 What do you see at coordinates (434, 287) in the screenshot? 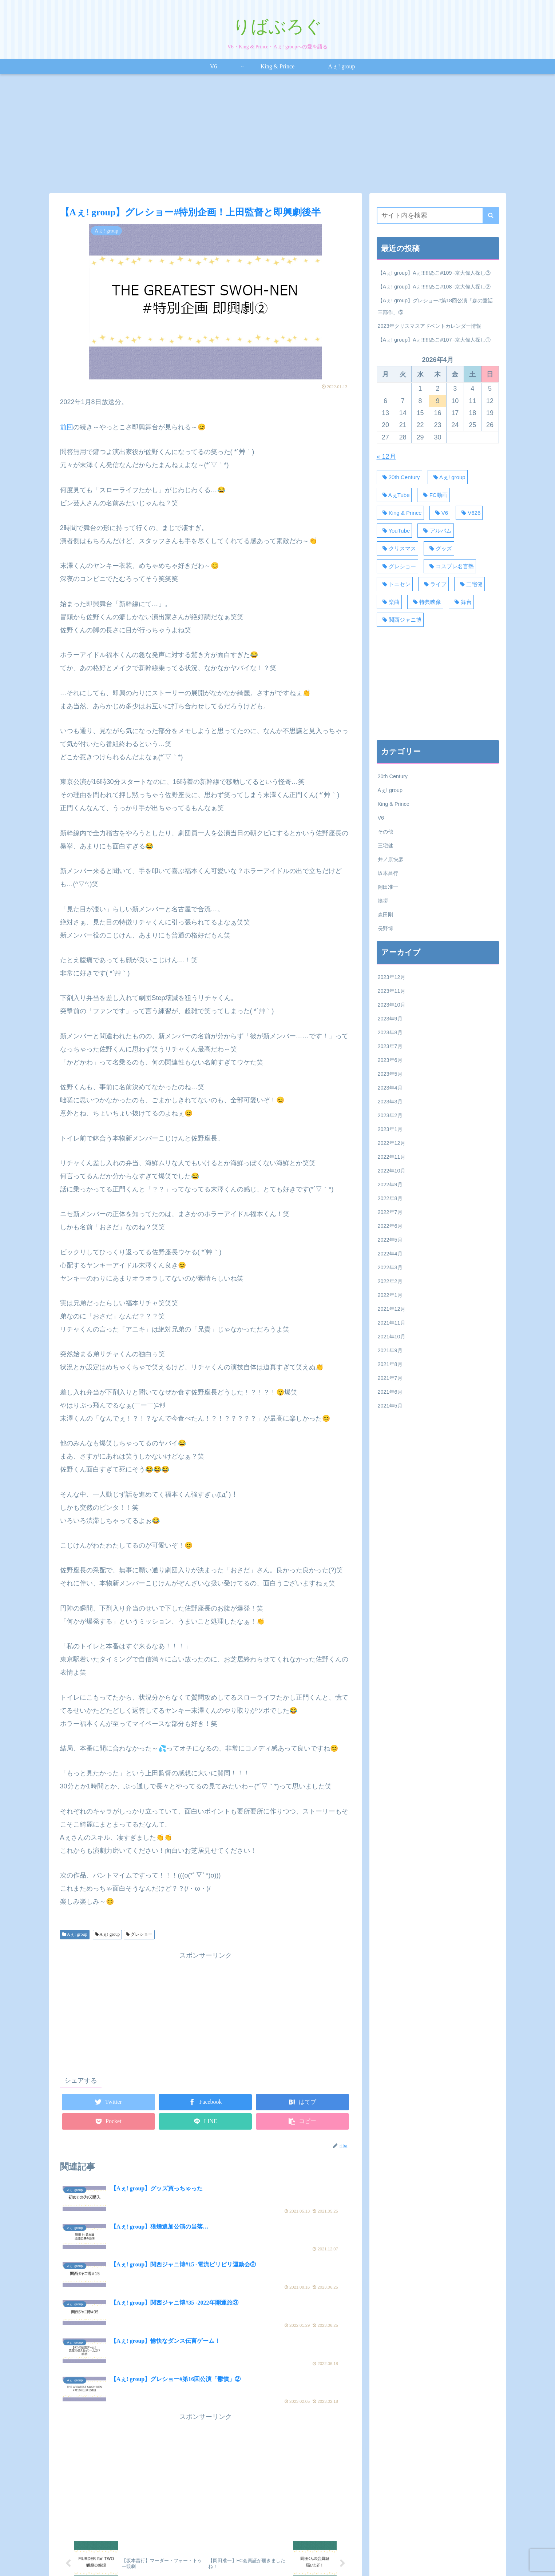
I see `【Aぇ! group】Aぇ!!!!!!ゐこ#108 -京大偉人探し②` at bounding box center [434, 287].